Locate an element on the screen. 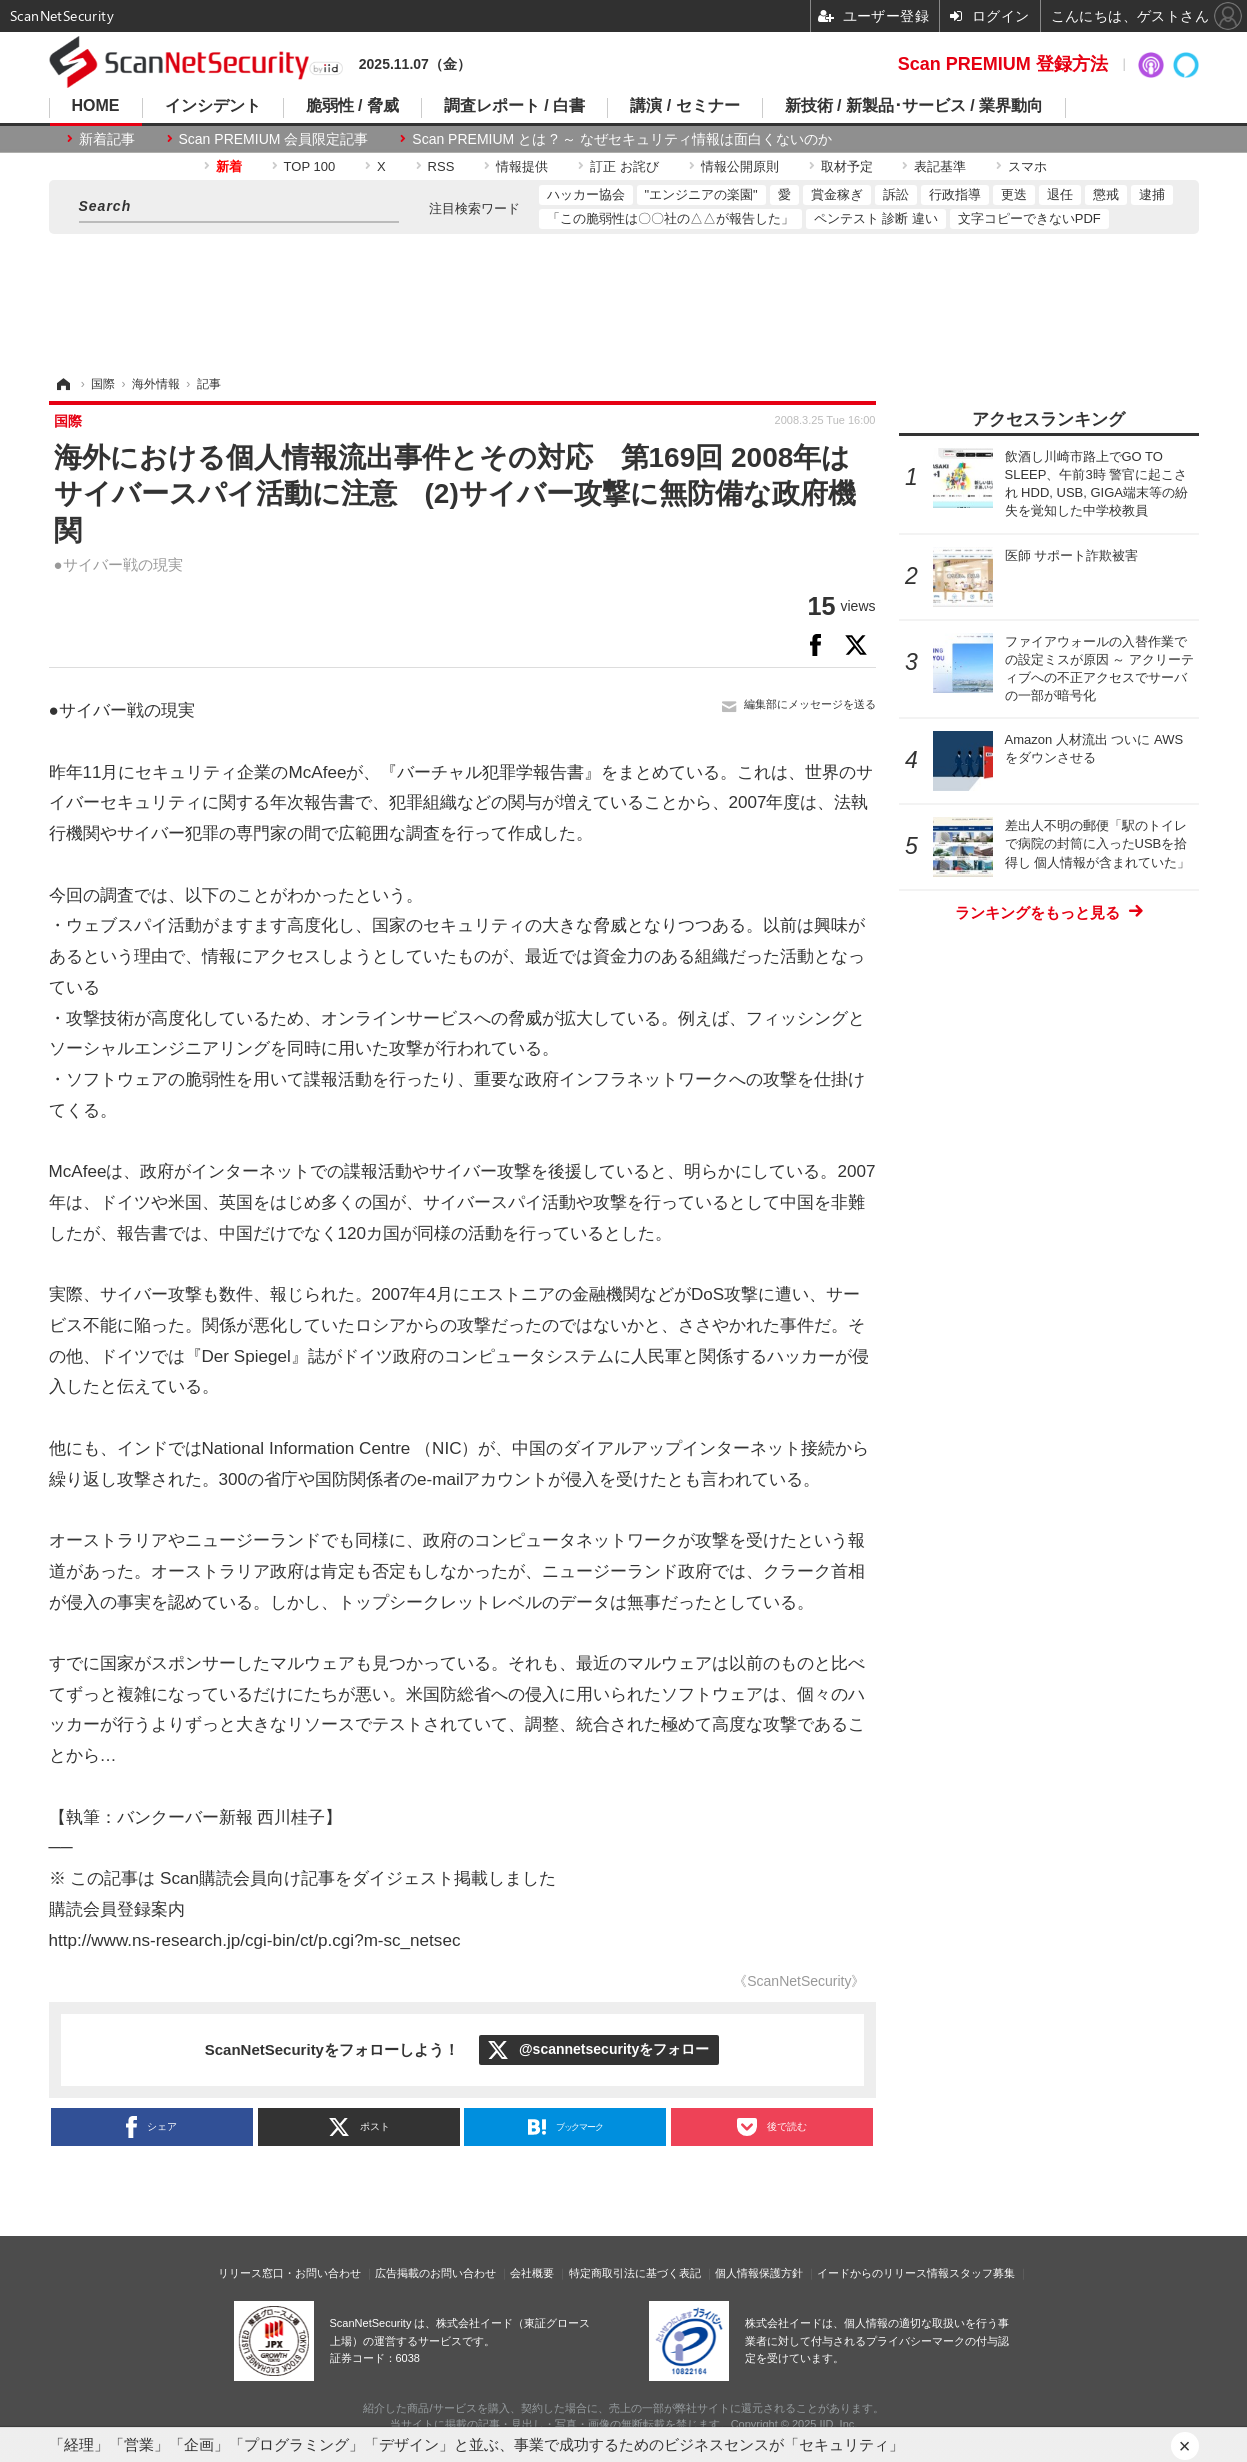  「この脆弱性は〇〇社の△△が報告した」 is located at coordinates (670, 218).